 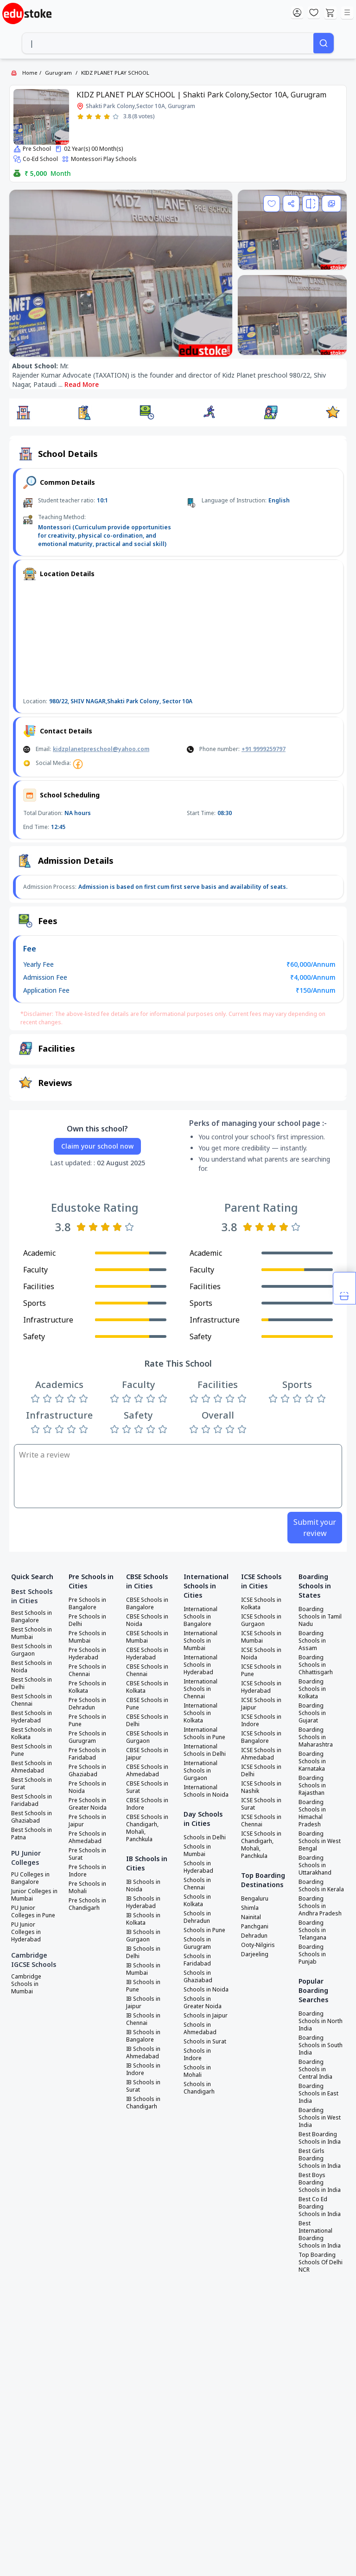 What do you see at coordinates (98, 117) in the screenshot?
I see `[Rate 3 stars]` at bounding box center [98, 117].